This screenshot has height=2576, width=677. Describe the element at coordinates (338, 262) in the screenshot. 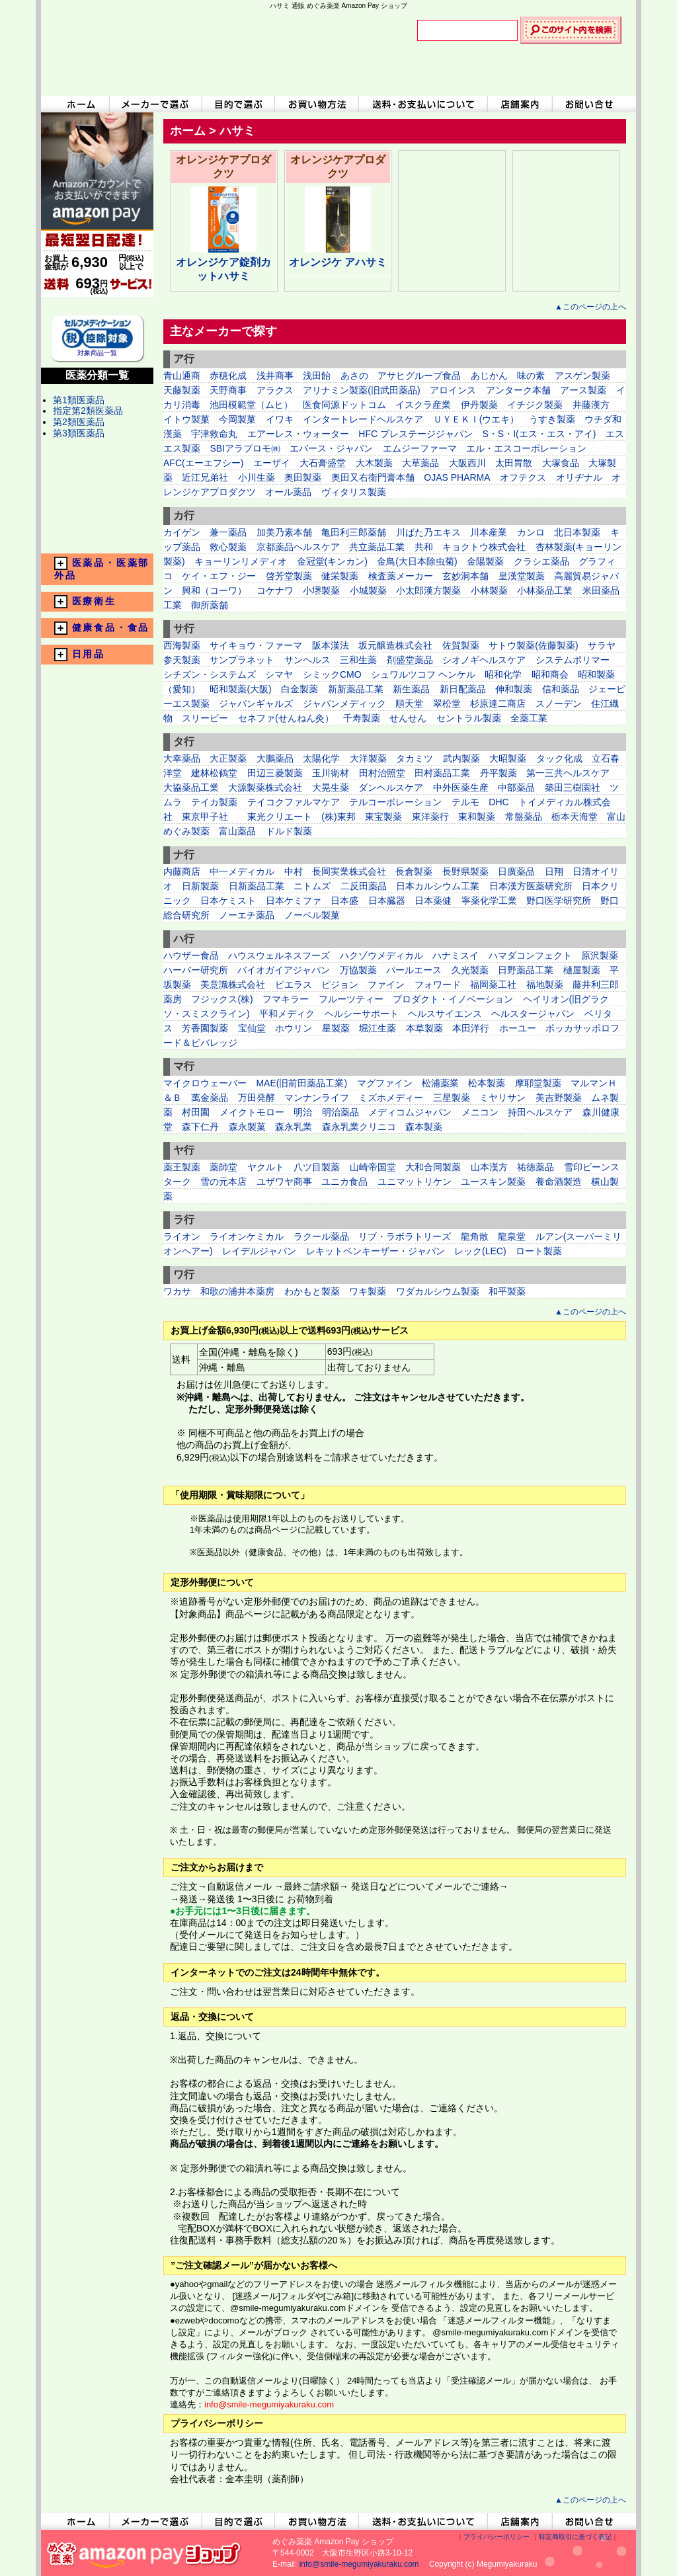

I see `オレンジケ アハサミ` at that location.